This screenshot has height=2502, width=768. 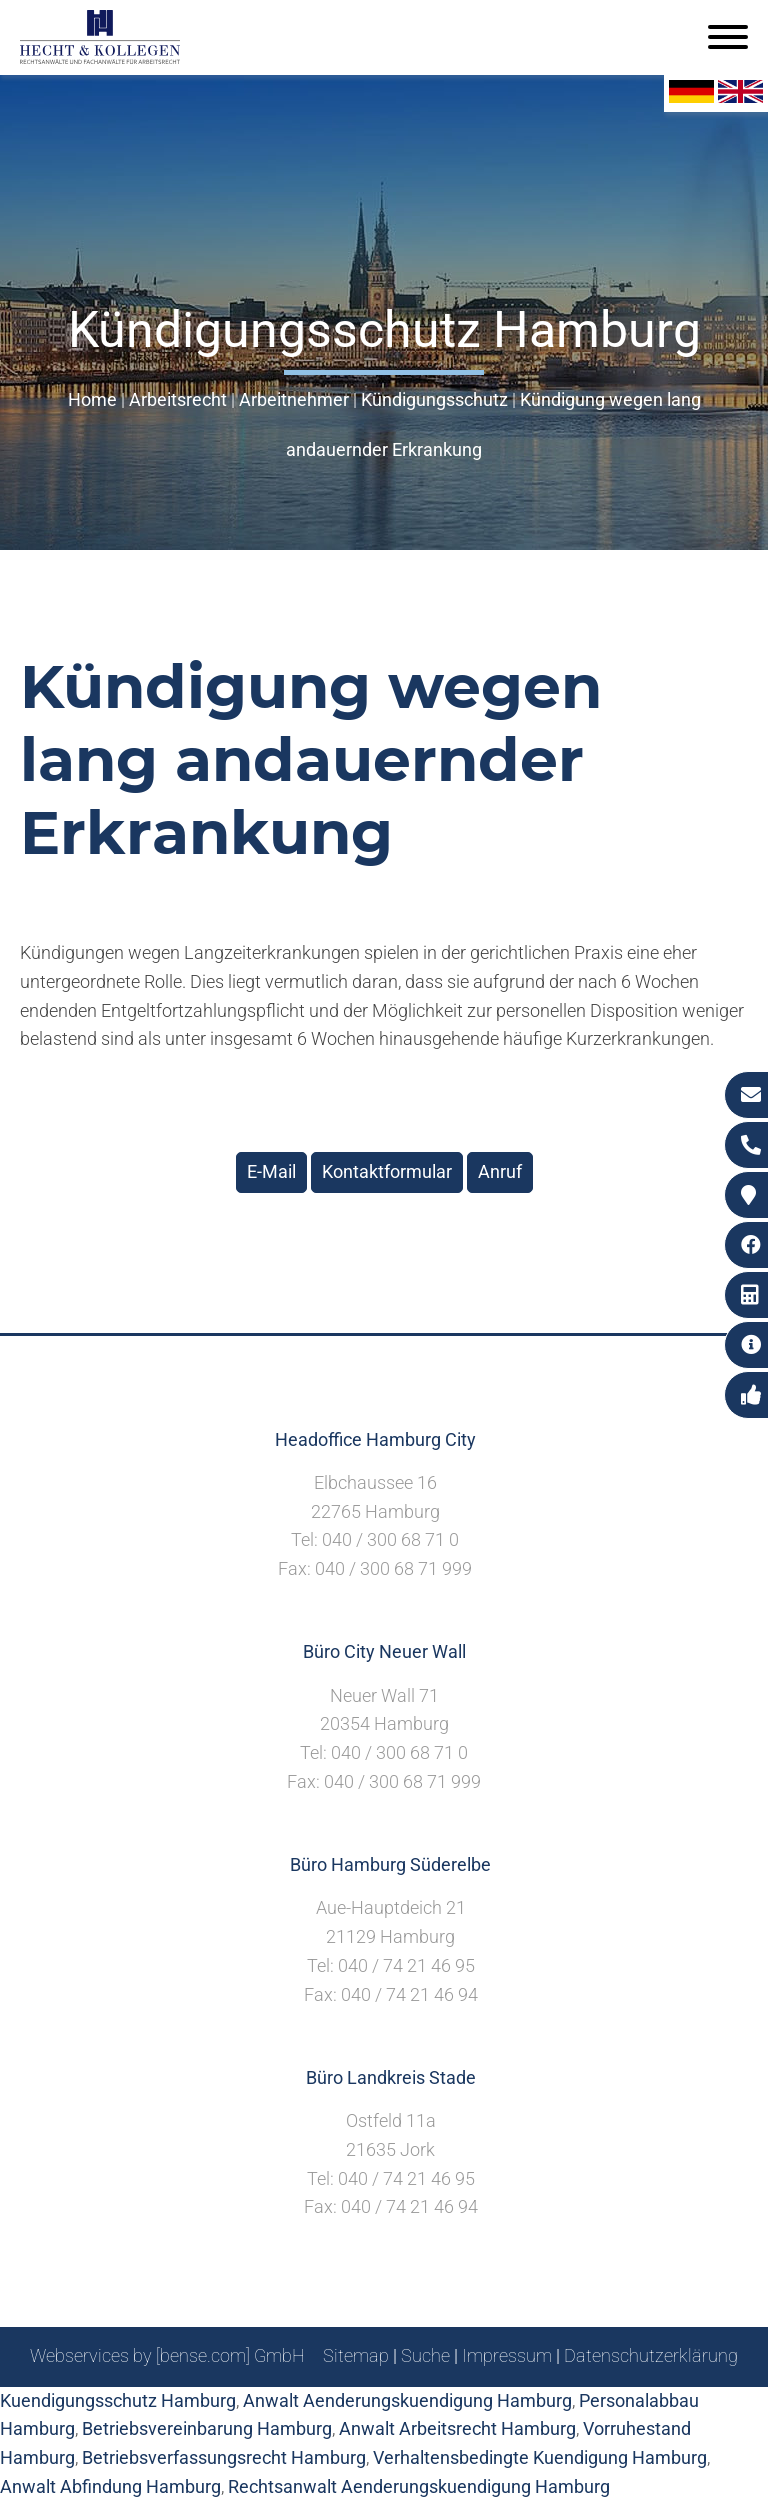 I want to click on Betriebsvereinbarung Hamburg, so click(x=207, y=2428).